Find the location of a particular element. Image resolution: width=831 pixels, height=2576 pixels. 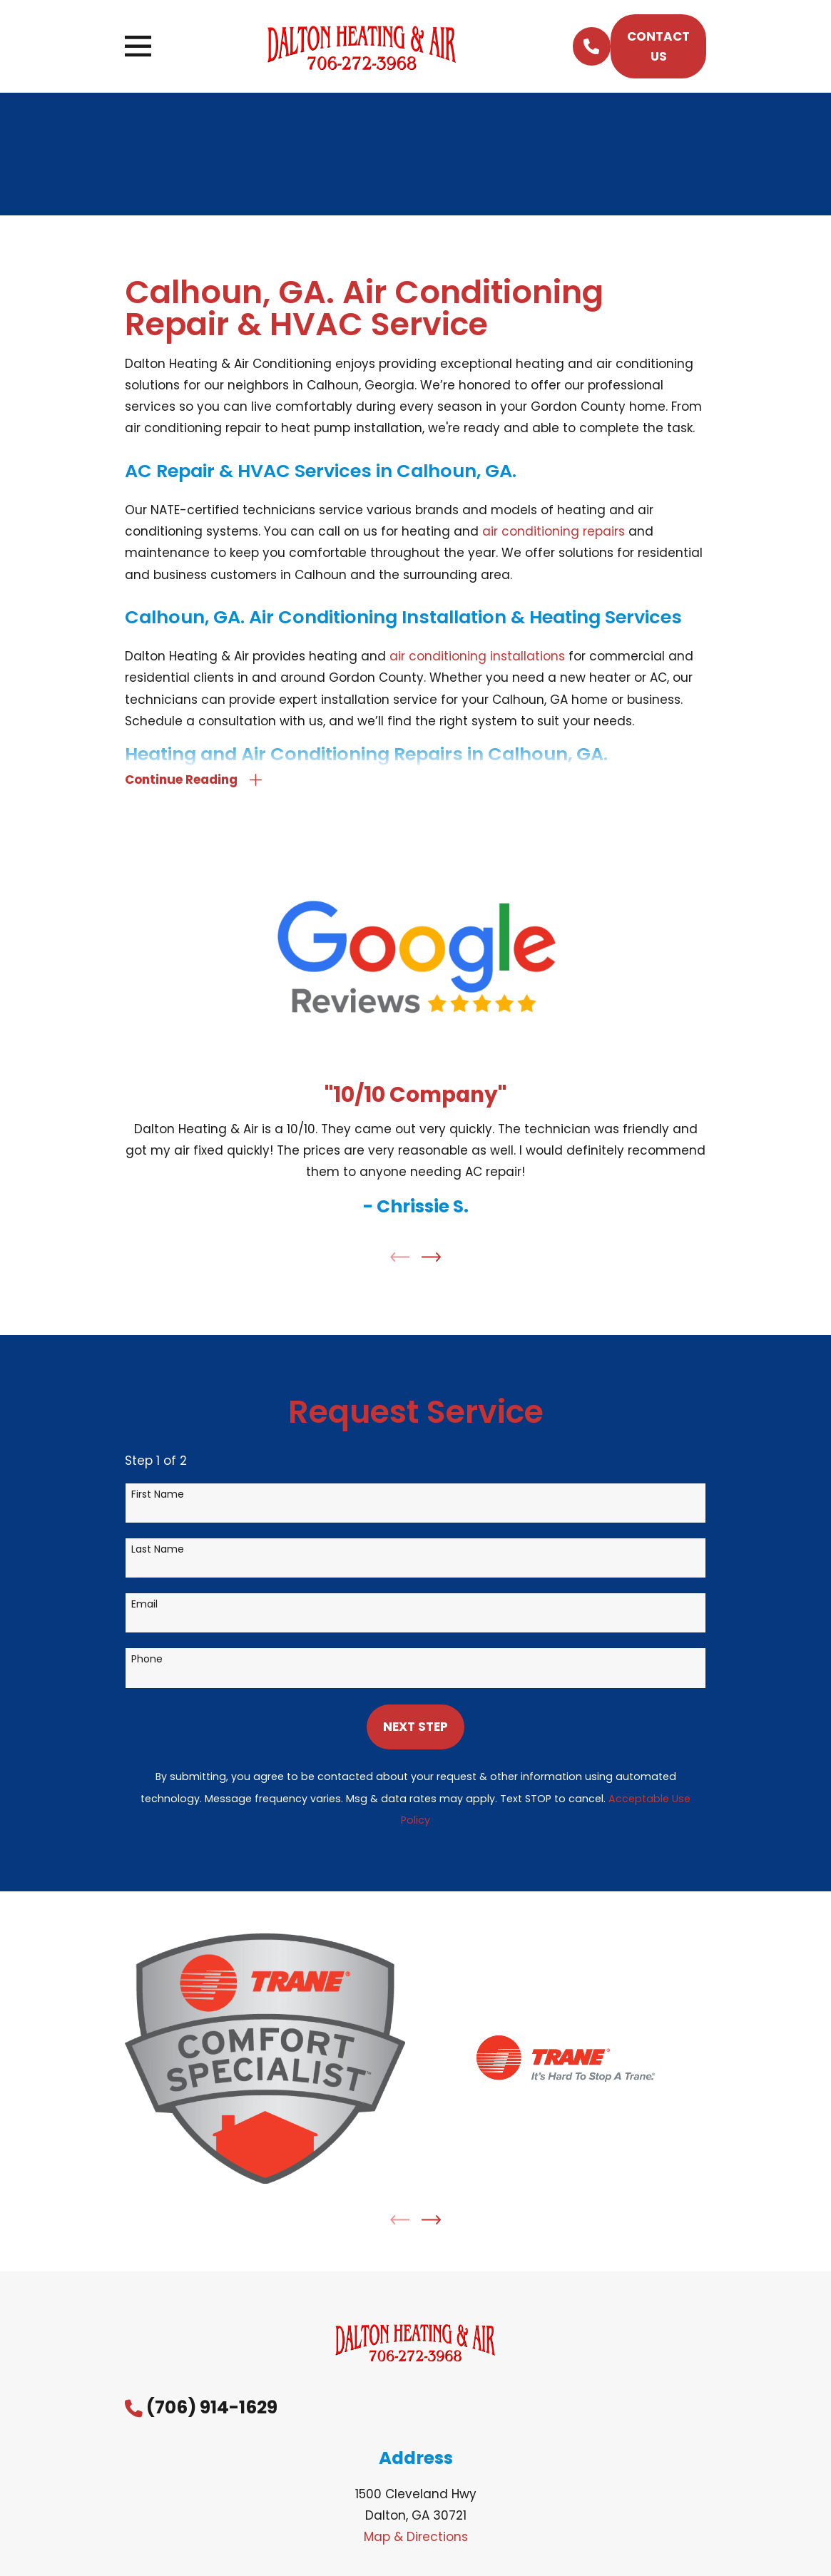

[View next item] is located at coordinates (431, 1261).